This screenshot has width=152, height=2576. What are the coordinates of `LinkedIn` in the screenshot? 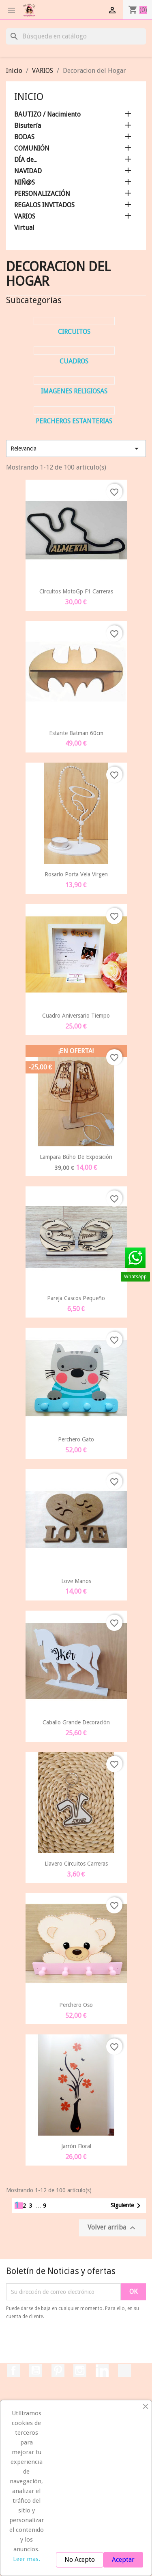 It's located at (102, 2370).